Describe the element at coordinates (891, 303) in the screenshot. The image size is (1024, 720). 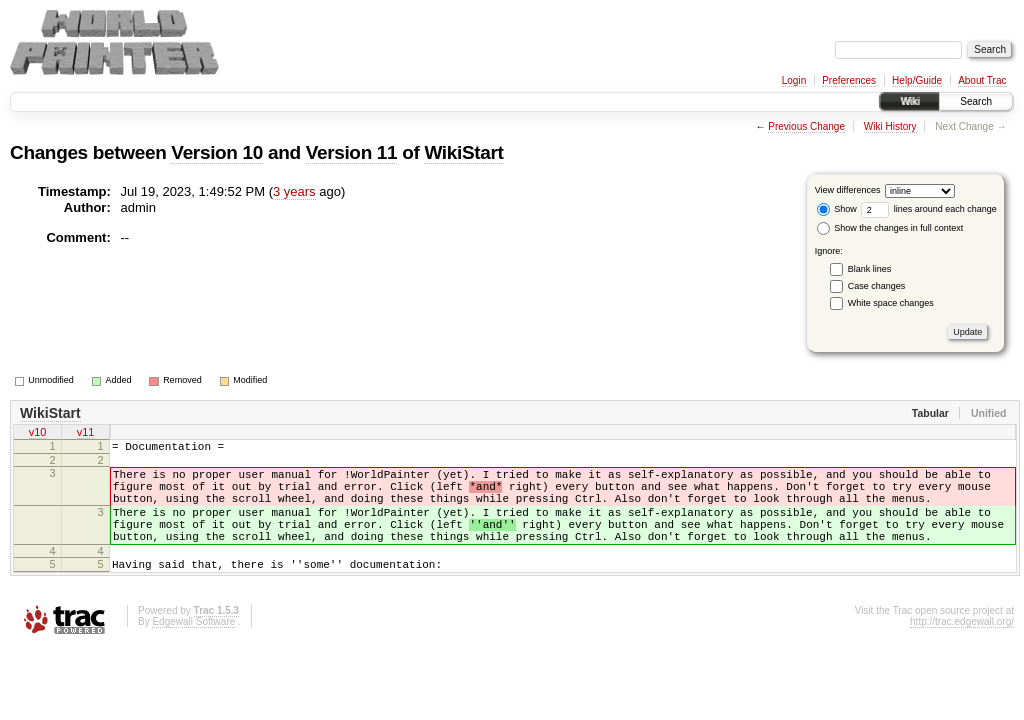
I see `White space changes` at that location.